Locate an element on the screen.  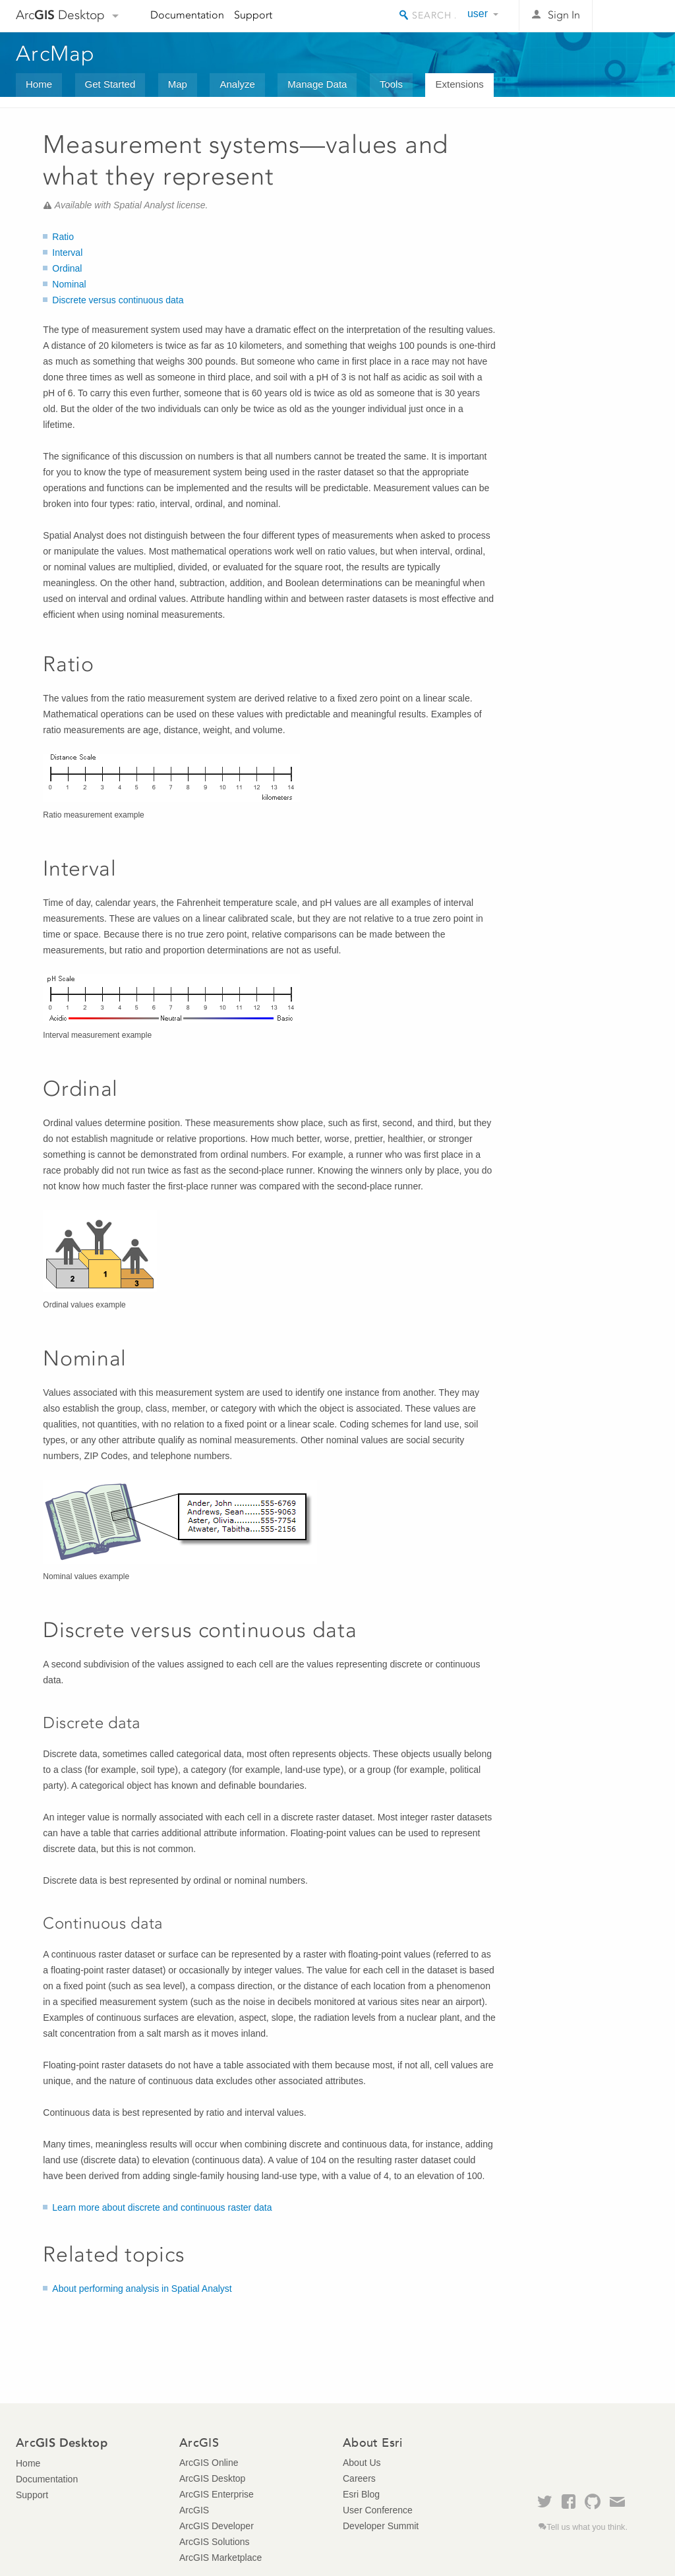
Support is located at coordinates (253, 15).